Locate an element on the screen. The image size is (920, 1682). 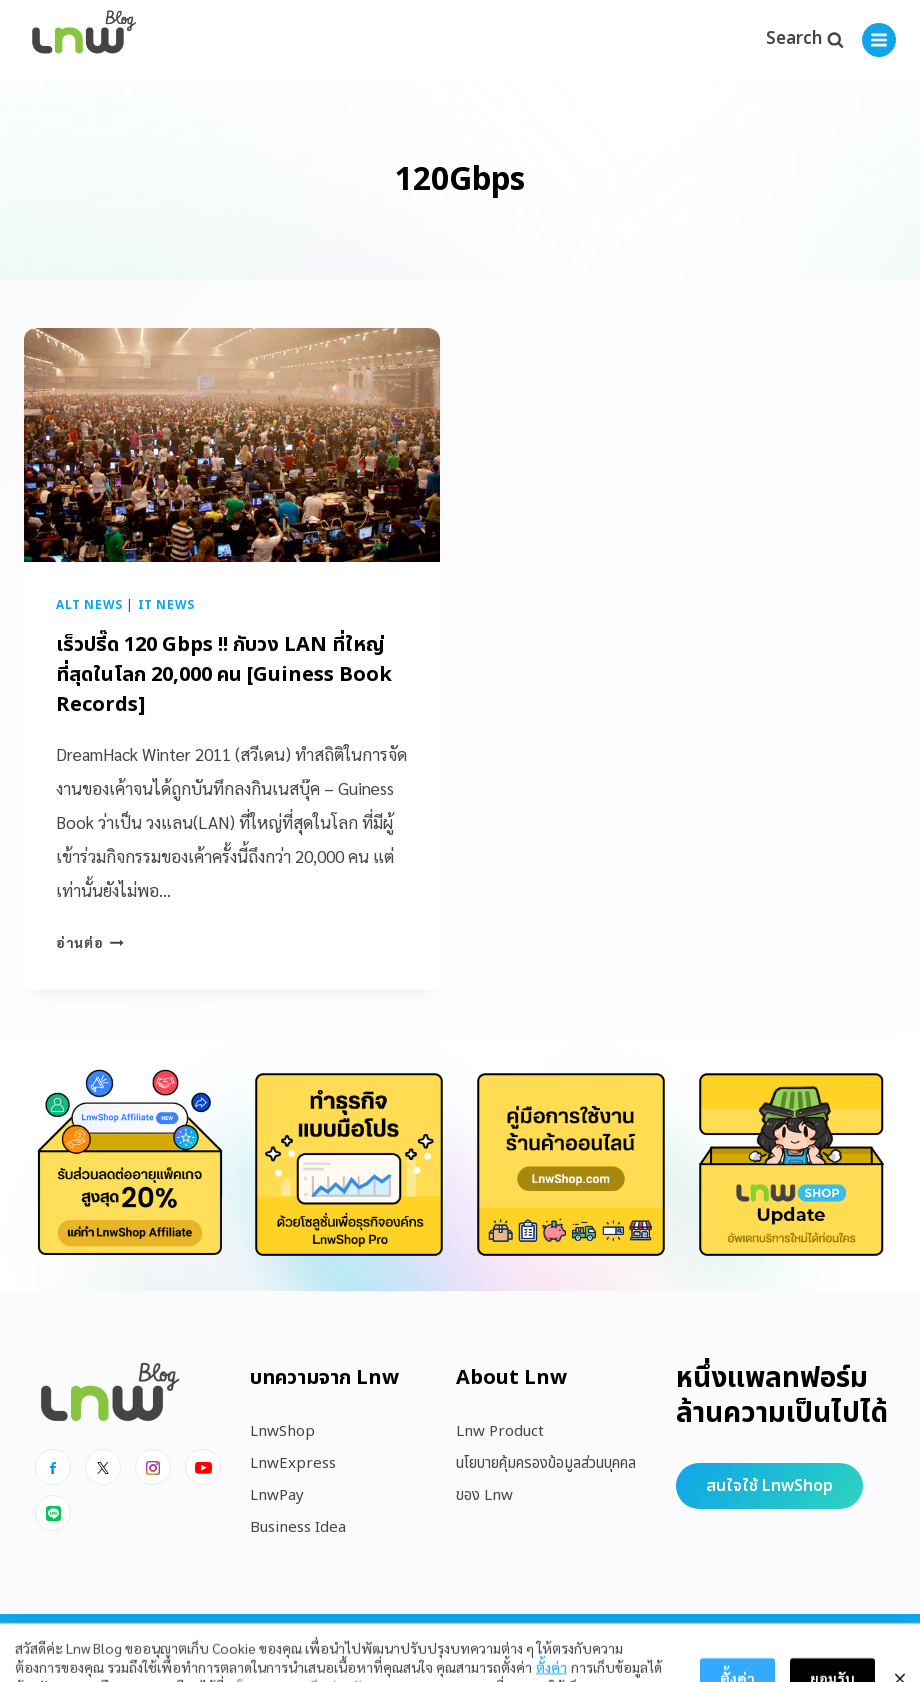
[Youtube] is located at coordinates (203, 1467).